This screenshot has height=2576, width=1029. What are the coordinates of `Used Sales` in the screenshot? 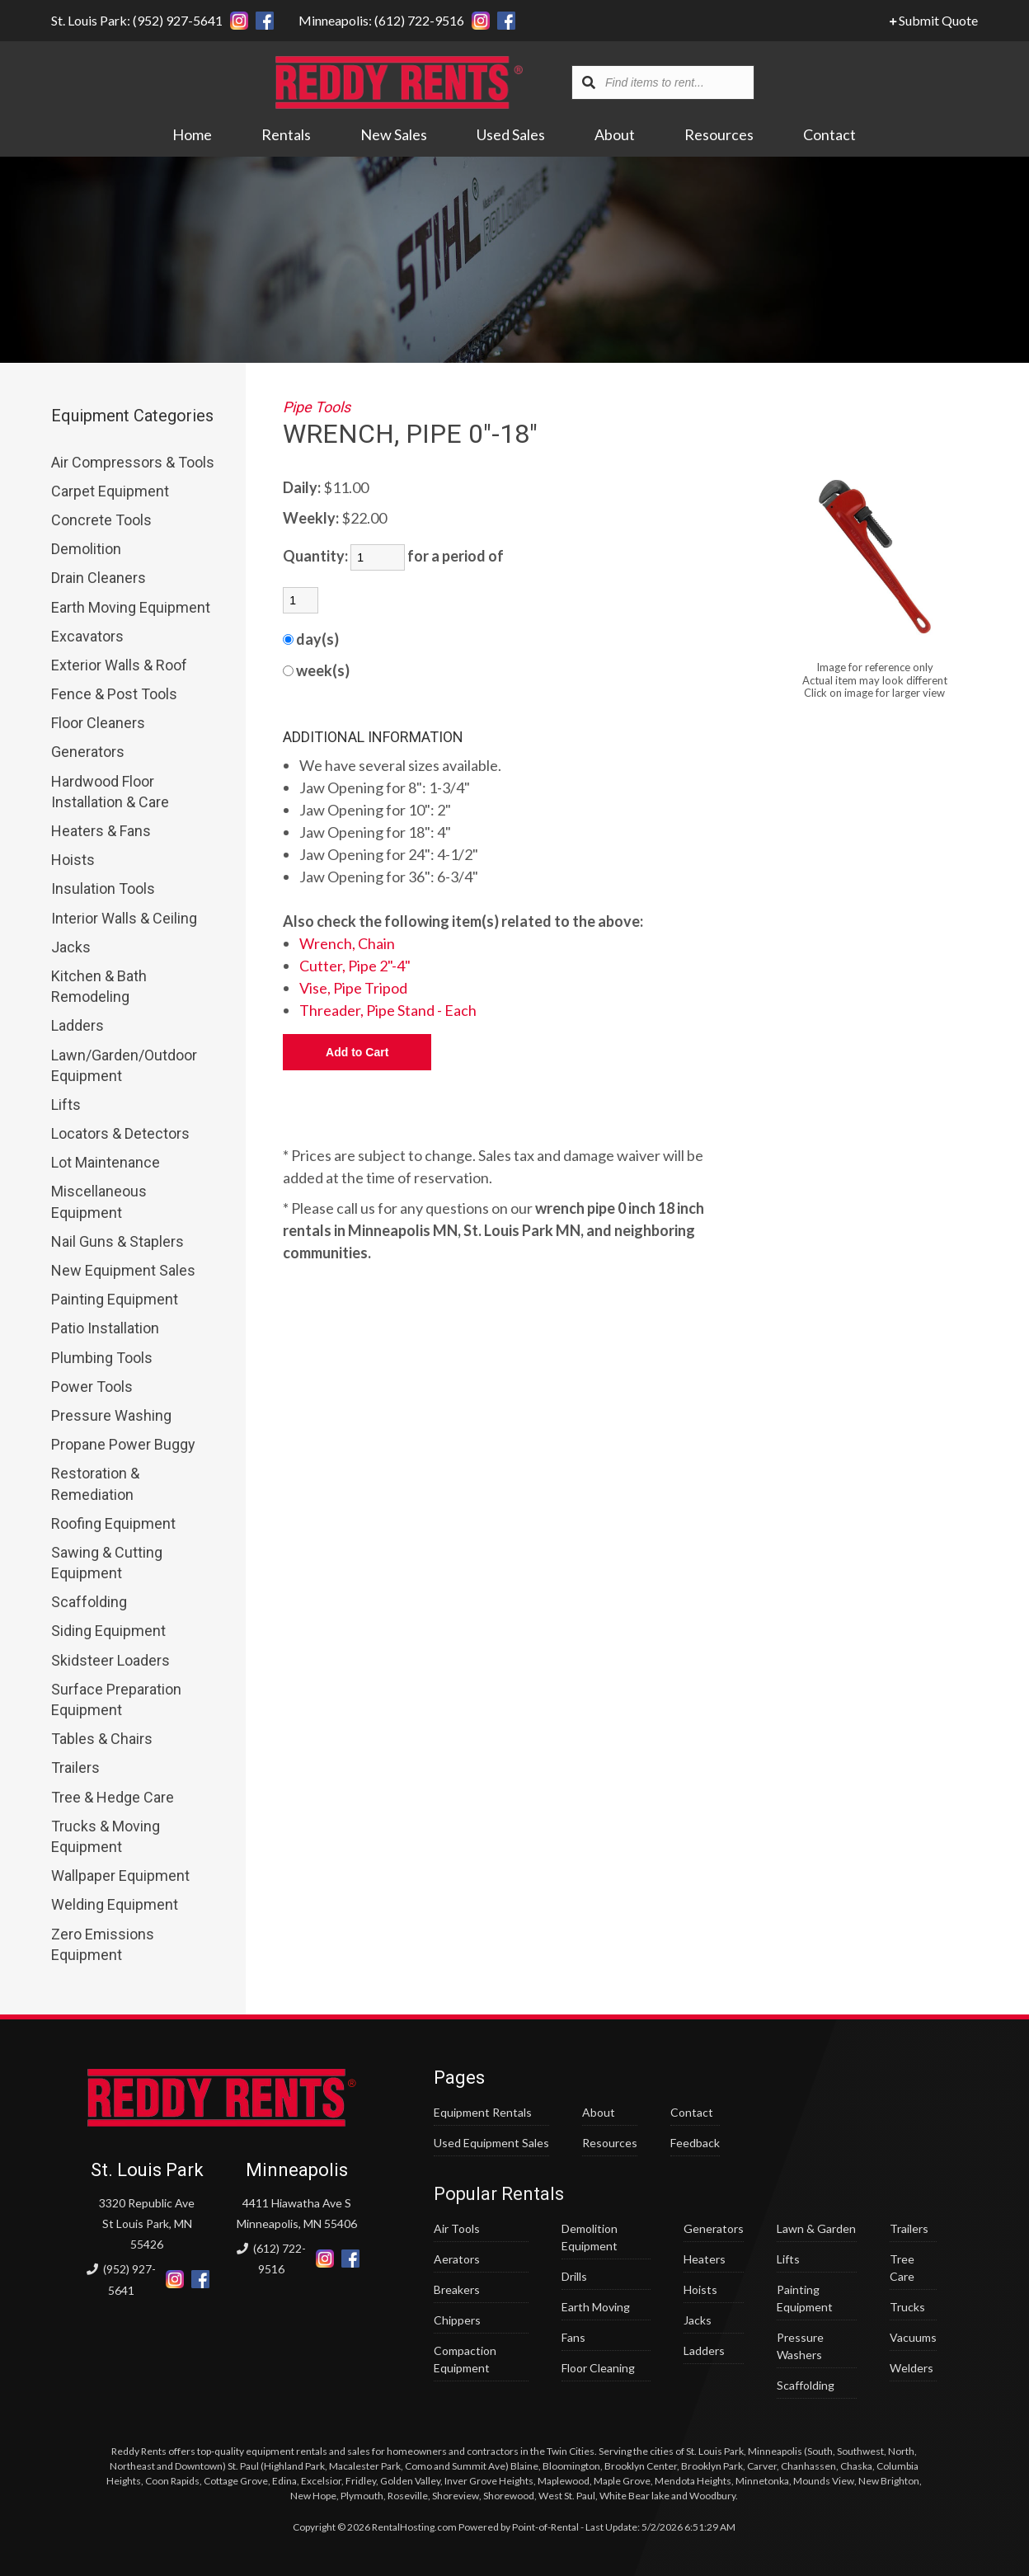 It's located at (511, 134).